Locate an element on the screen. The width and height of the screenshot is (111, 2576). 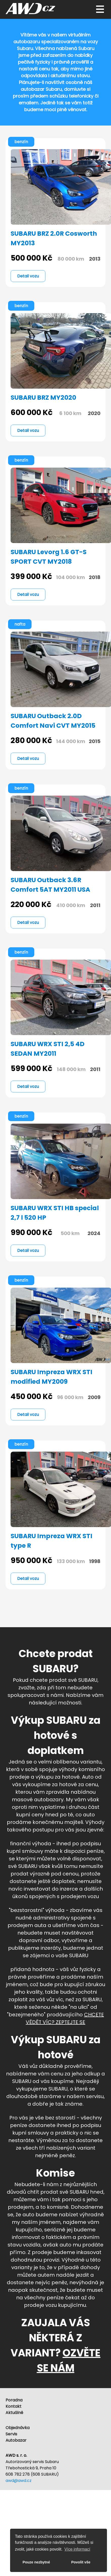
Aktuálně is located at coordinates (14, 2413).